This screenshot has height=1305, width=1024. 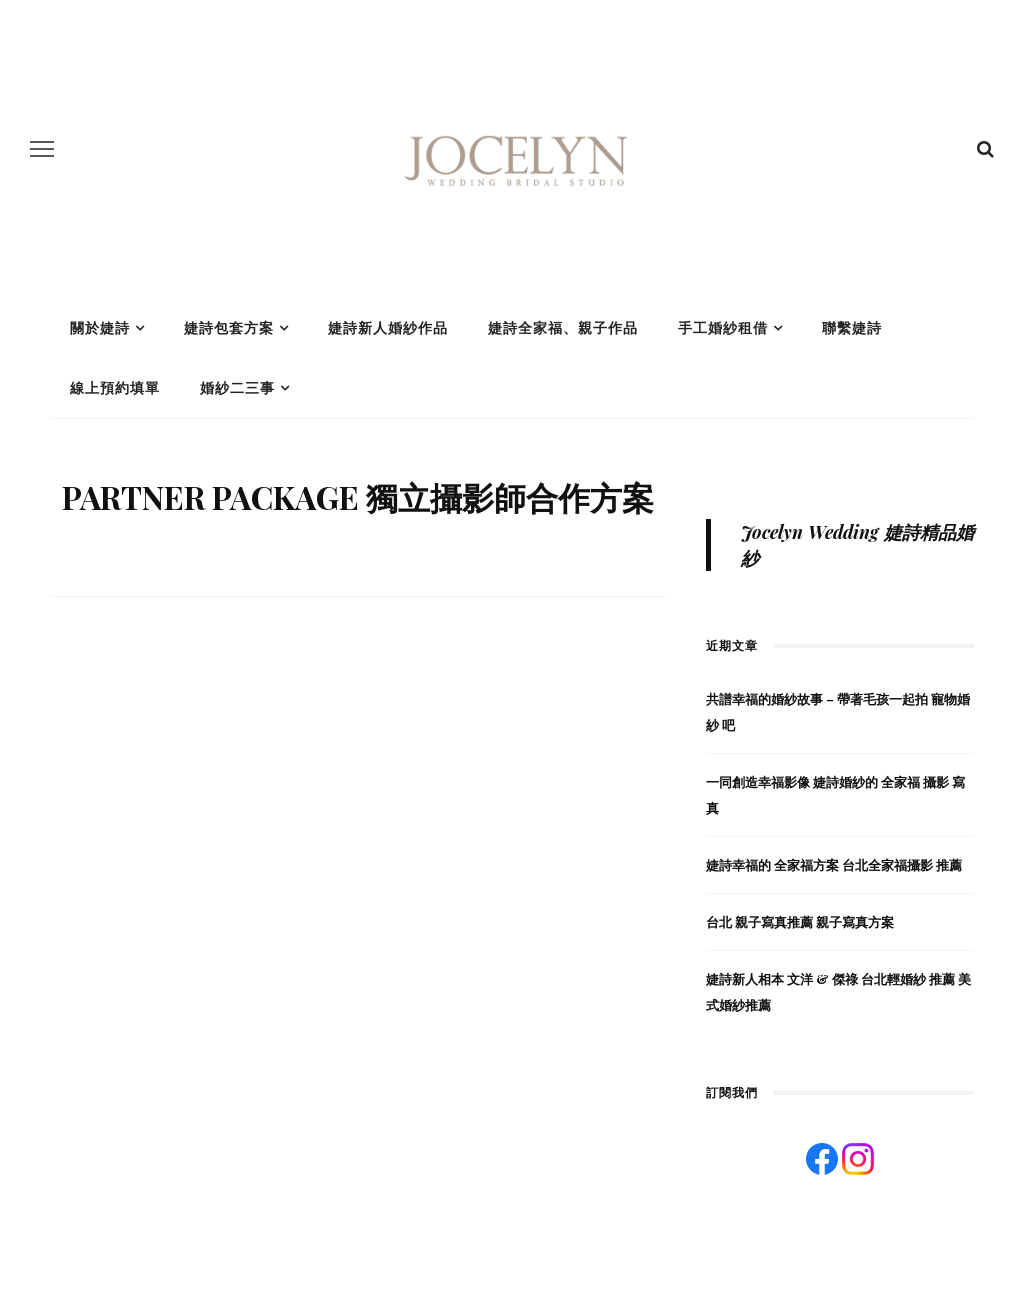 What do you see at coordinates (852, 328) in the screenshot?
I see `聯繫婕詩` at bounding box center [852, 328].